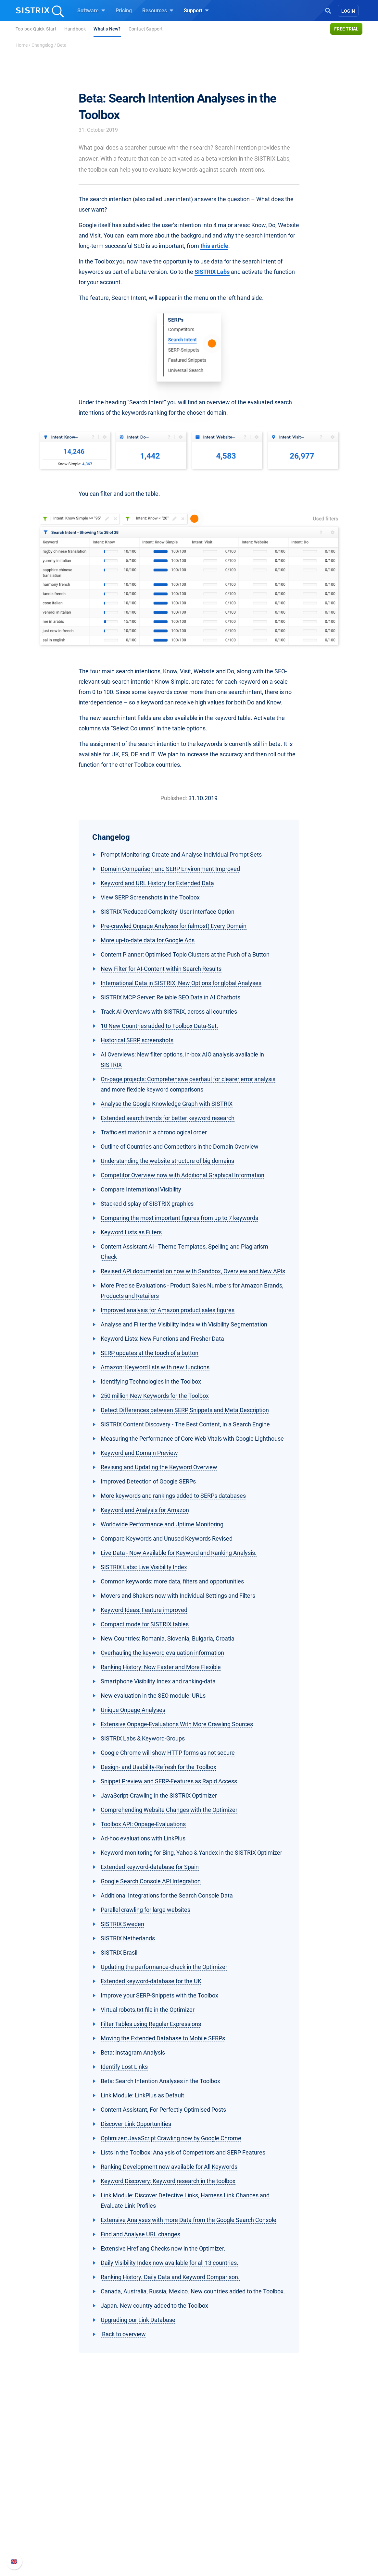  Describe the element at coordinates (348, 11) in the screenshot. I see `Login` at that location.